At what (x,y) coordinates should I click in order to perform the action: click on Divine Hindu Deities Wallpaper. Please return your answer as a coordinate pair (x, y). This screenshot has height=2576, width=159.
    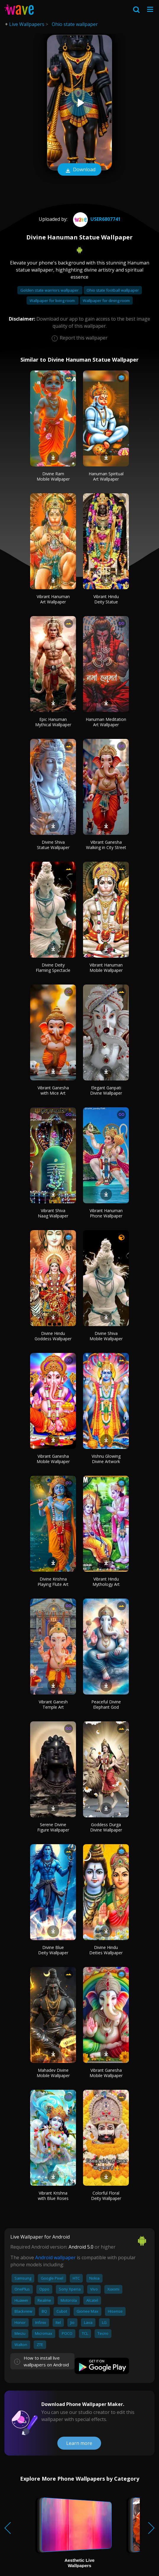
    Looking at the image, I should click on (106, 1950).